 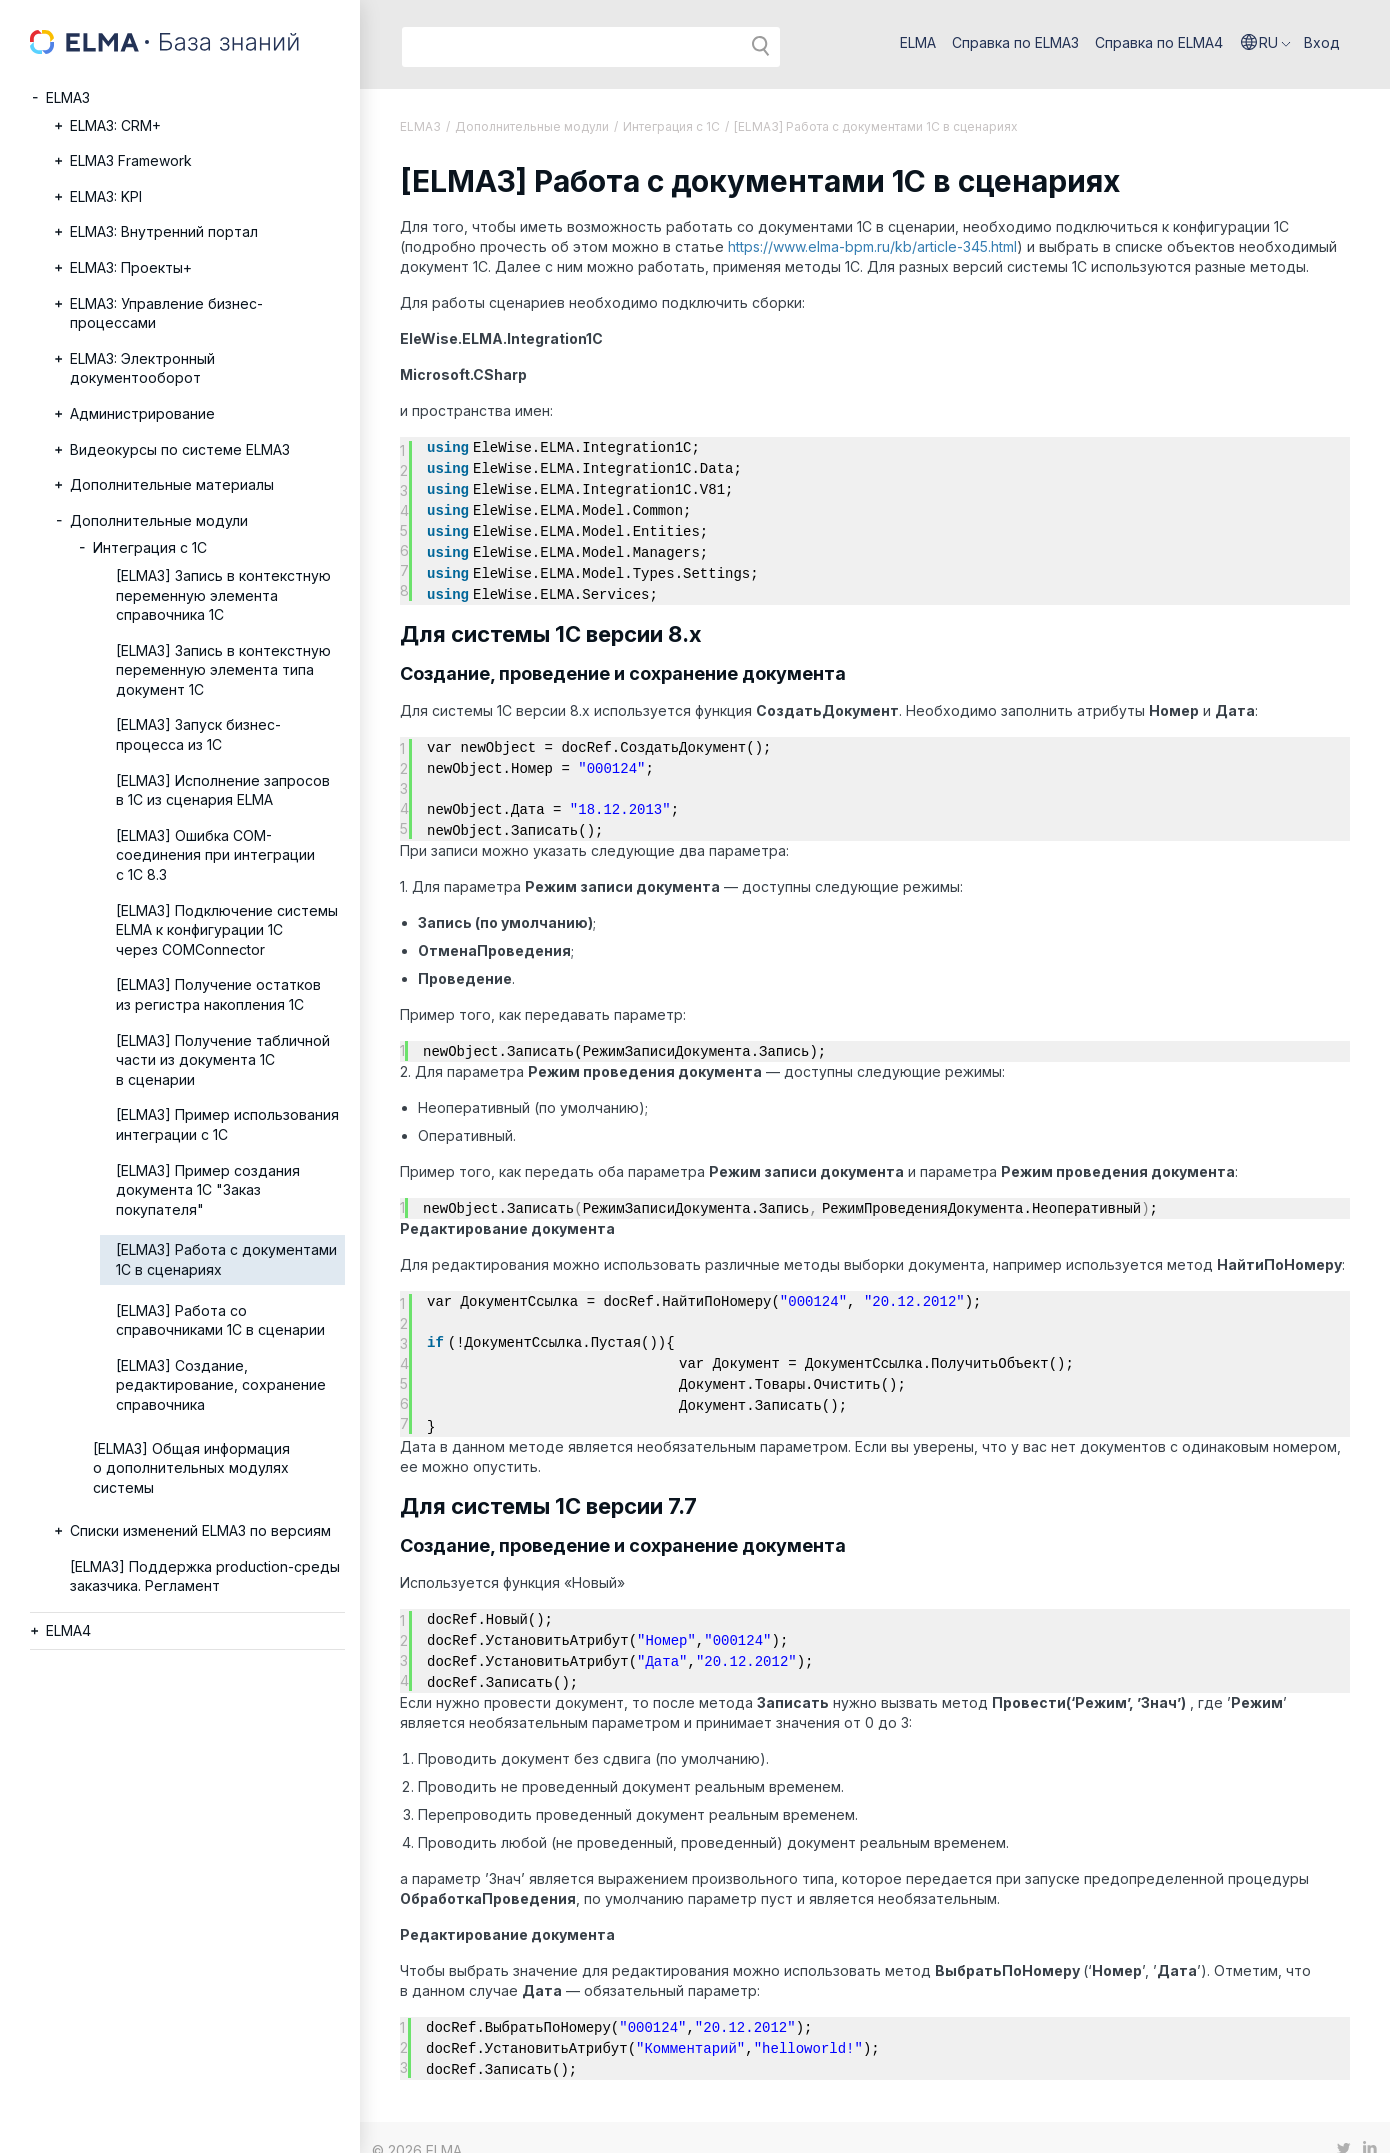 I want to click on [ELMA3] Пример создания документа 1С "Заказ покупателя", so click(x=208, y=1190).